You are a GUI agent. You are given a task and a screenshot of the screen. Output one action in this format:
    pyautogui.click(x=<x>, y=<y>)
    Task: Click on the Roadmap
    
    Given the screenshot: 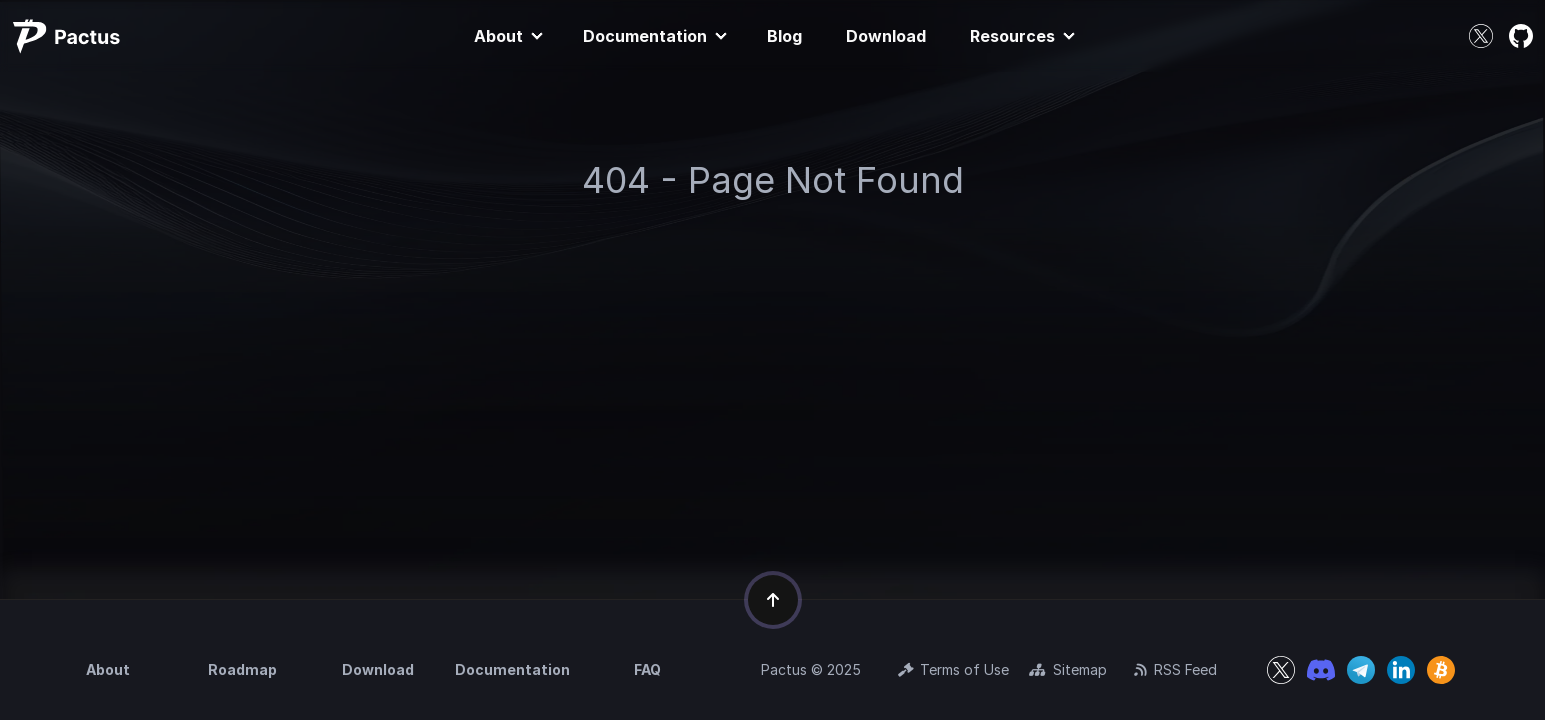 What is the action you would take?
    pyautogui.click(x=242, y=669)
    